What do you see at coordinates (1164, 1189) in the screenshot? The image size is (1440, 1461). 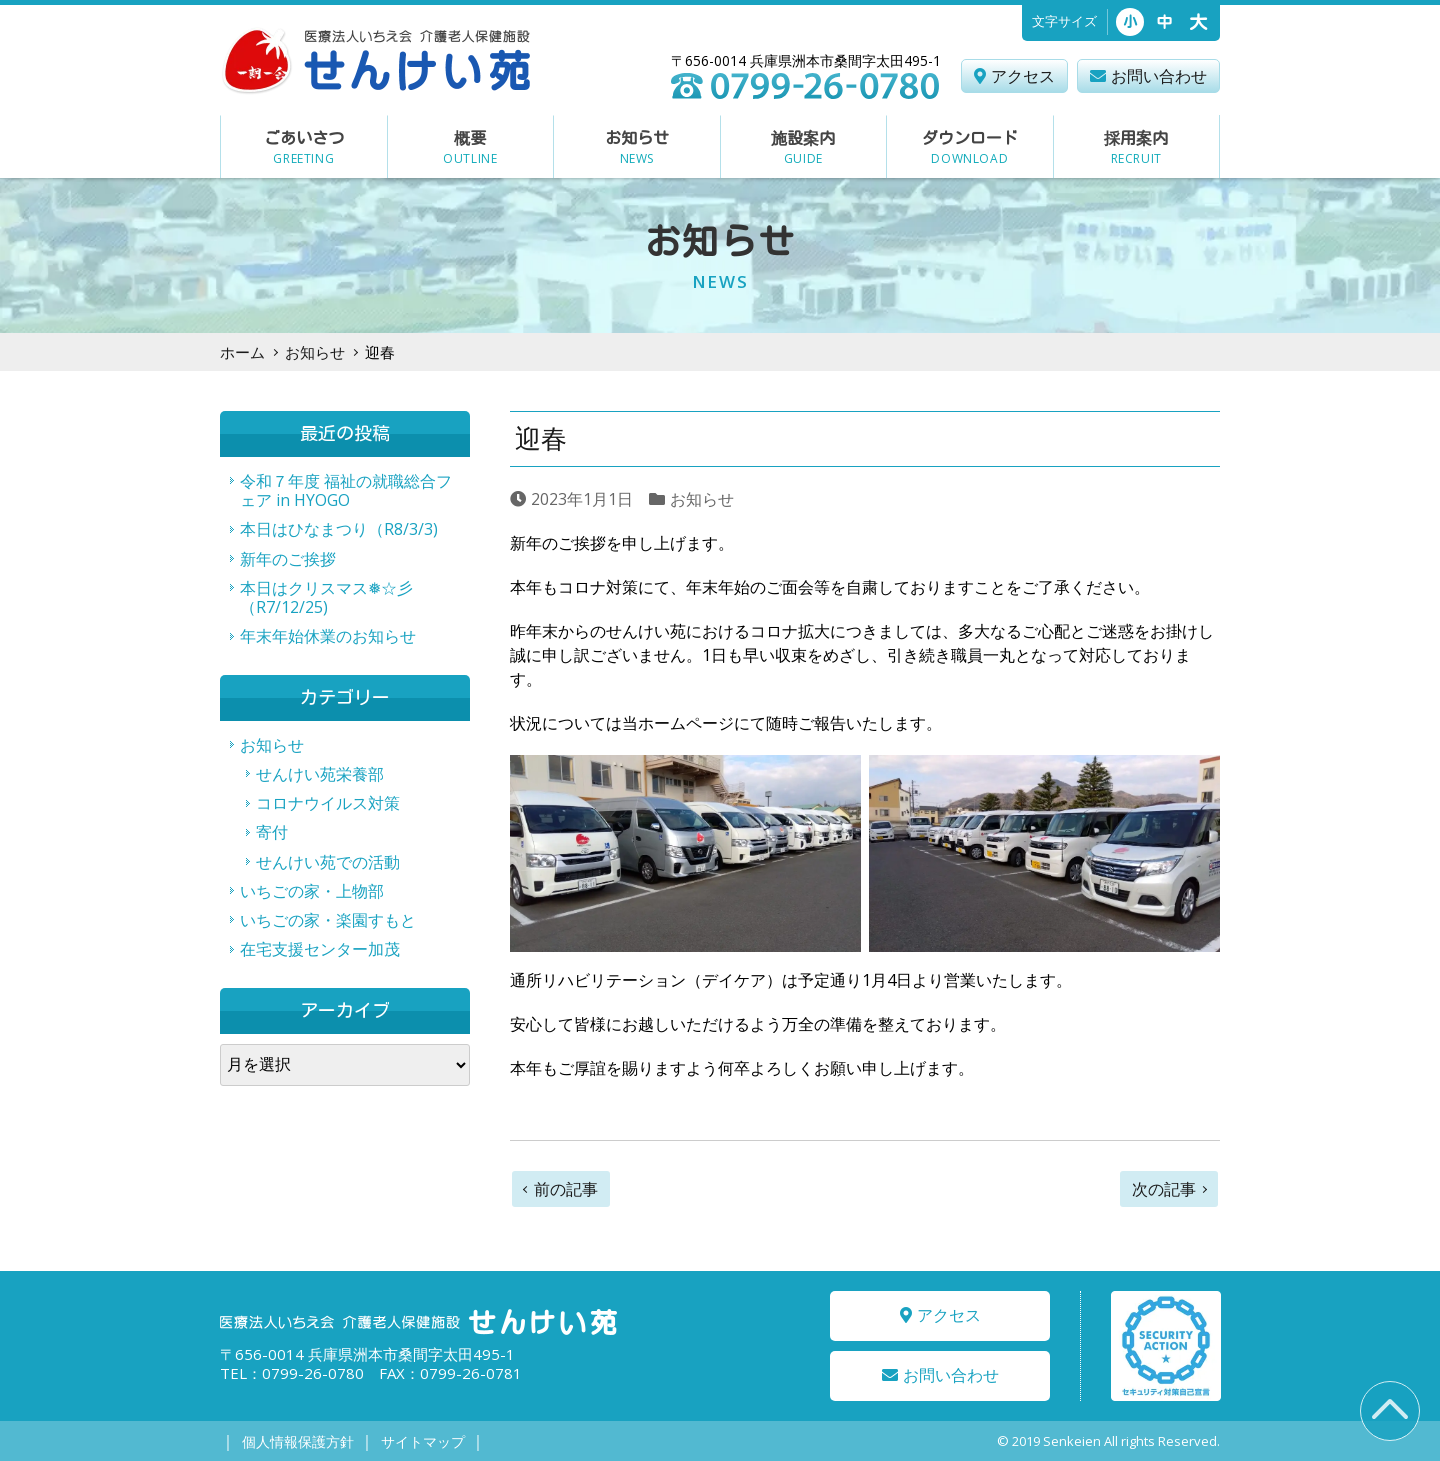 I see `次の記事` at bounding box center [1164, 1189].